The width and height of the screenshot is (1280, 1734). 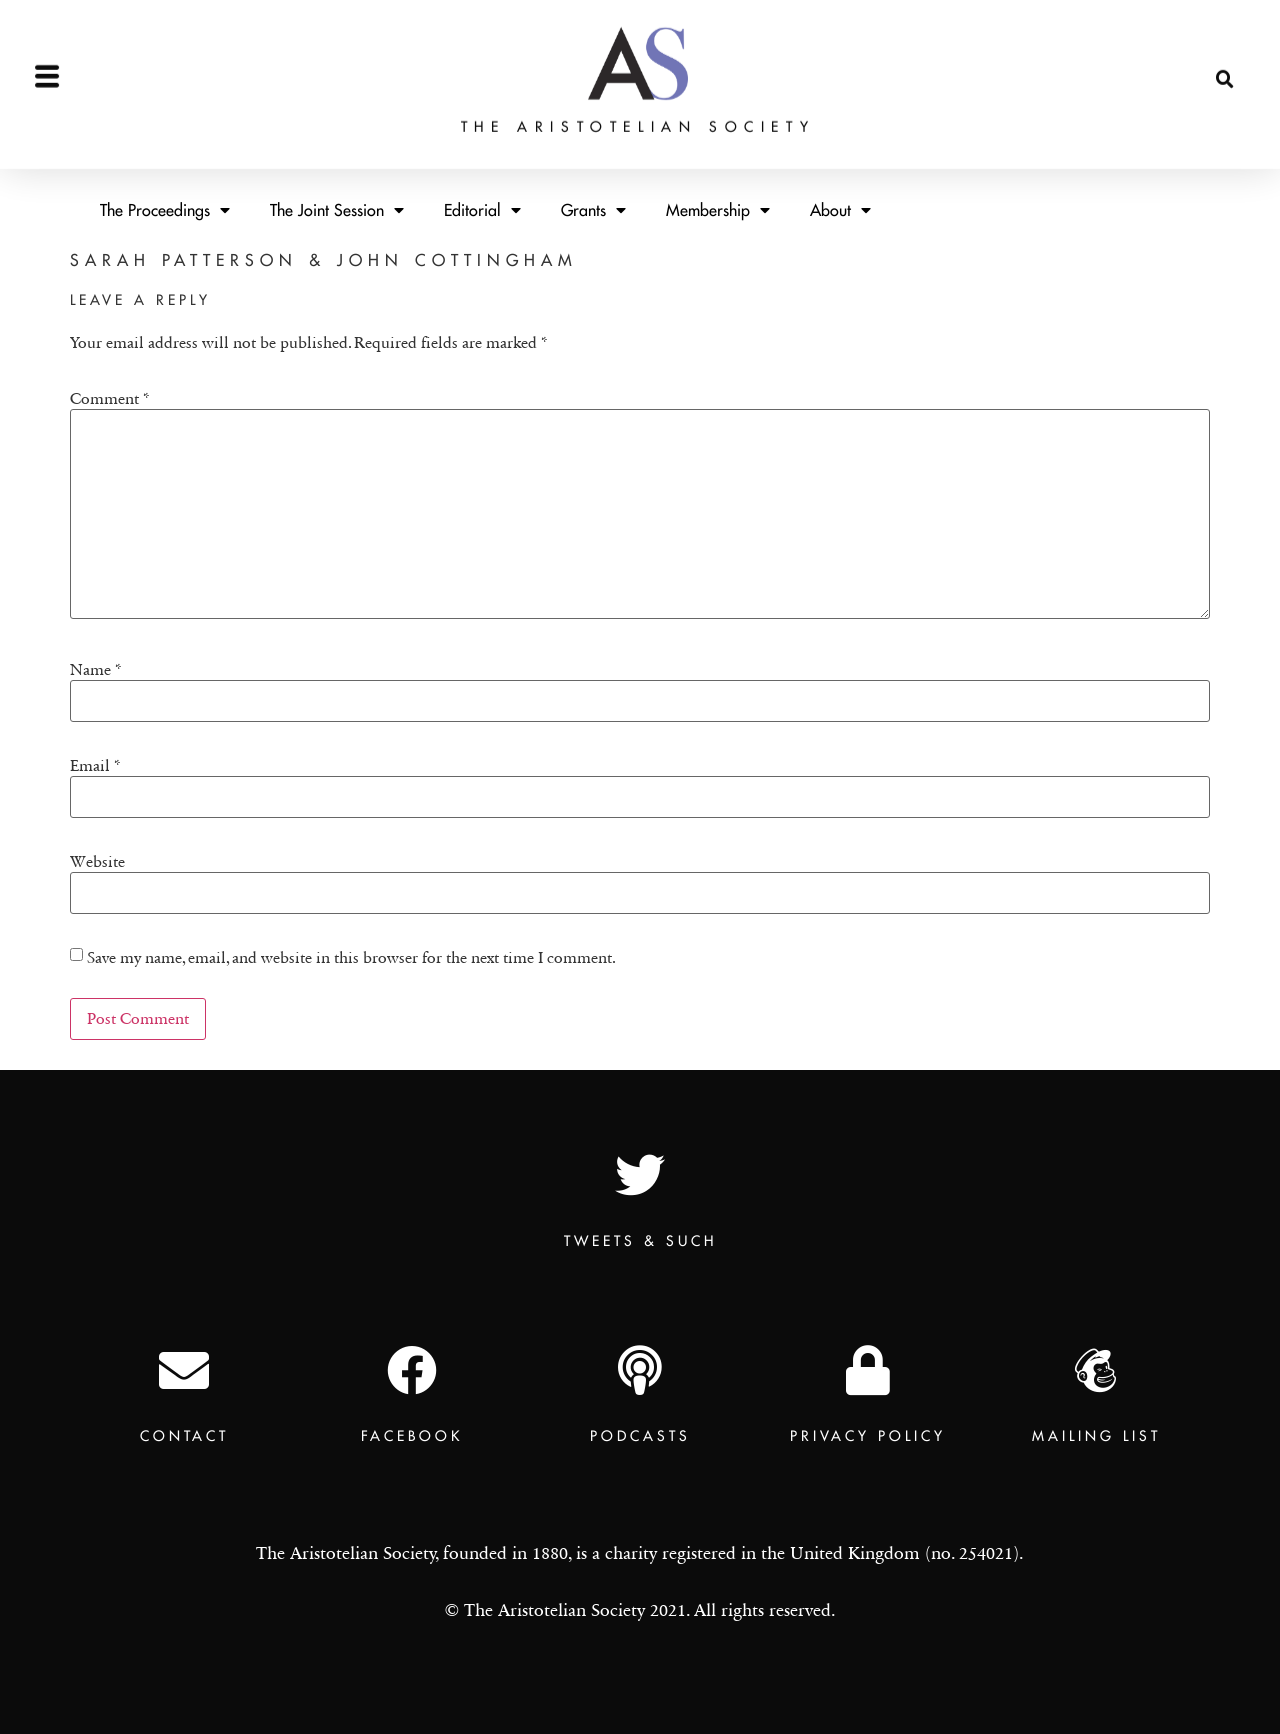 What do you see at coordinates (337, 210) in the screenshot?
I see `The Joint Session` at bounding box center [337, 210].